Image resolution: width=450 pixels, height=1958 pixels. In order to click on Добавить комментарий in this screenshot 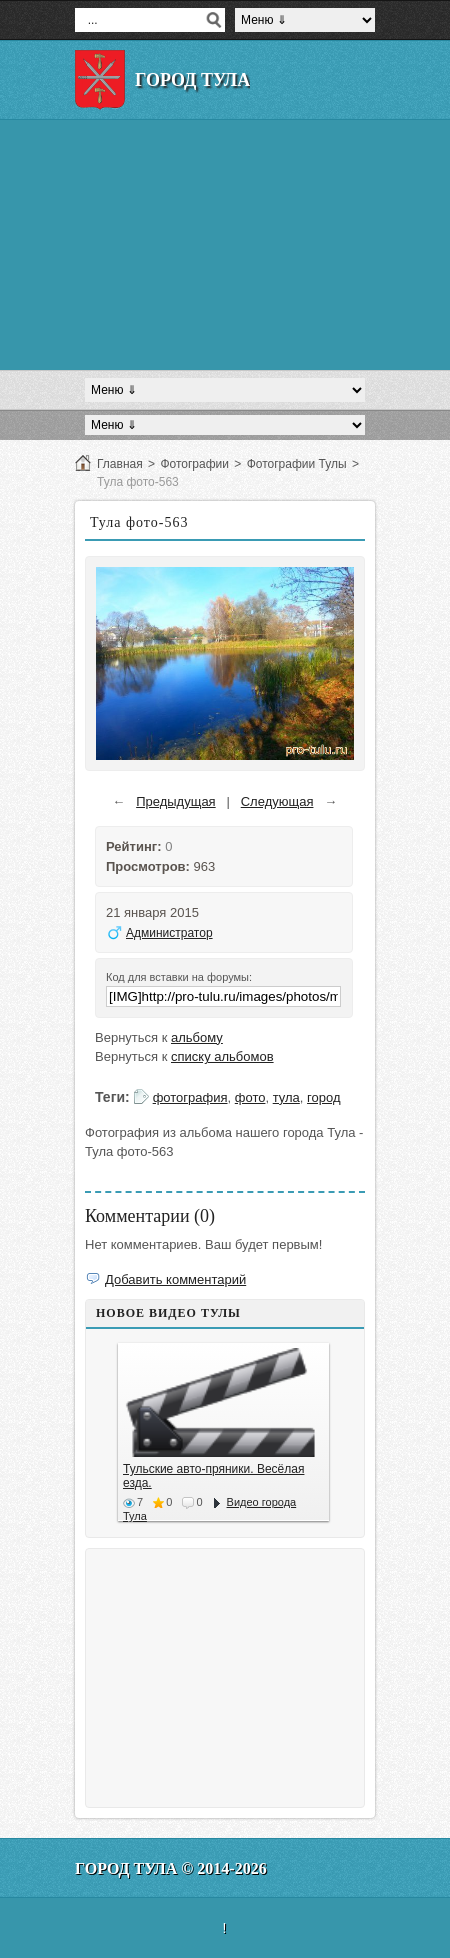, I will do `click(175, 1279)`.